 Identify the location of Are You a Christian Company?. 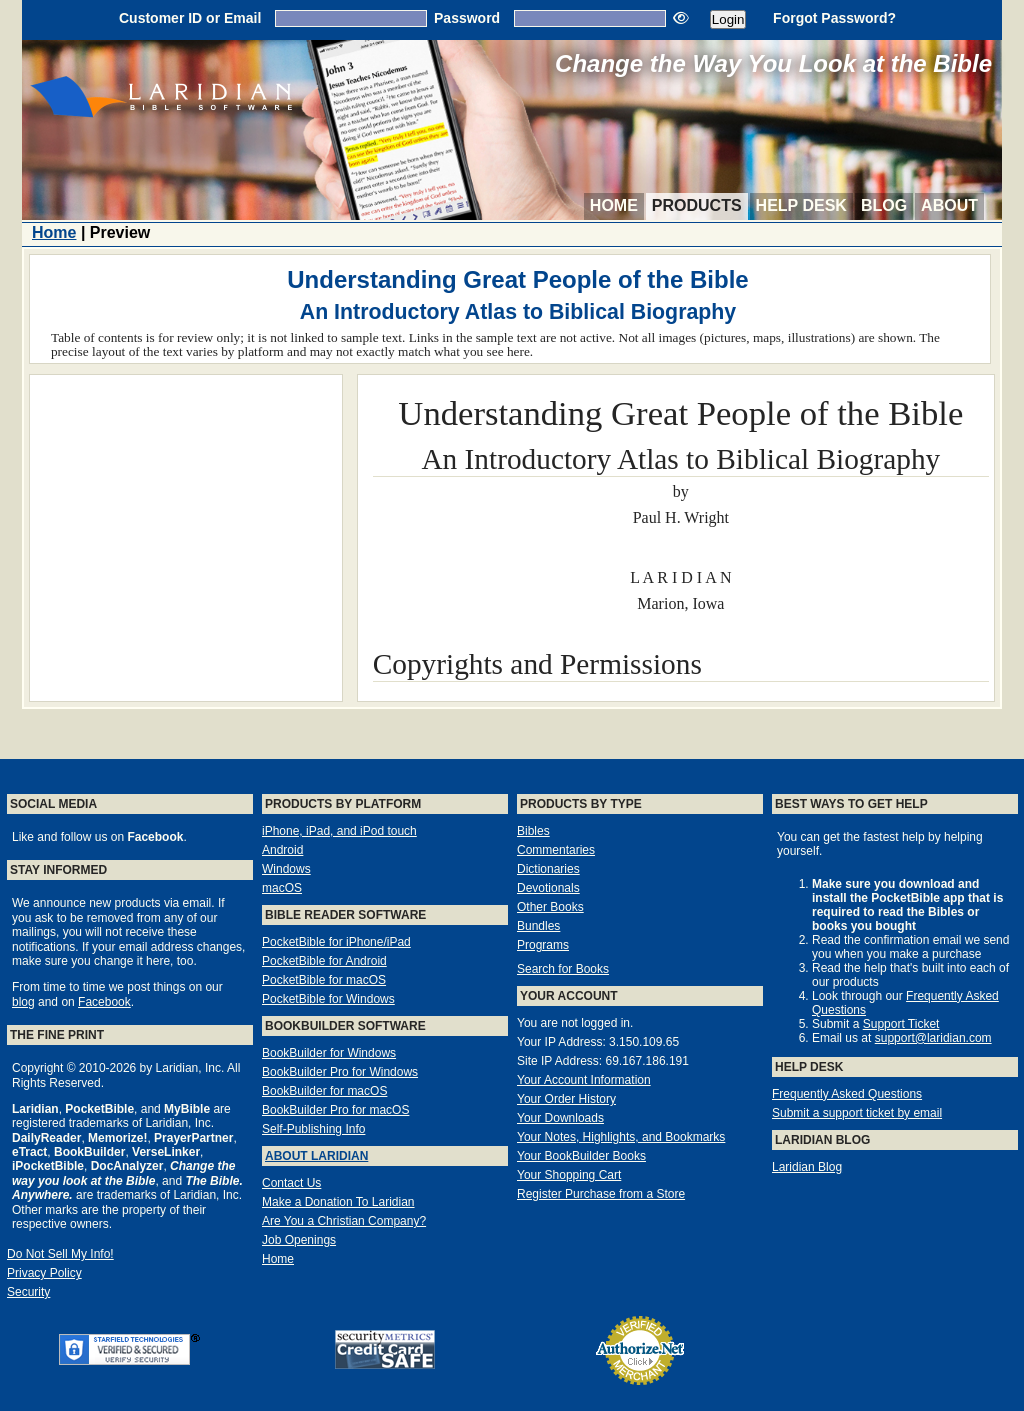
(344, 1221).